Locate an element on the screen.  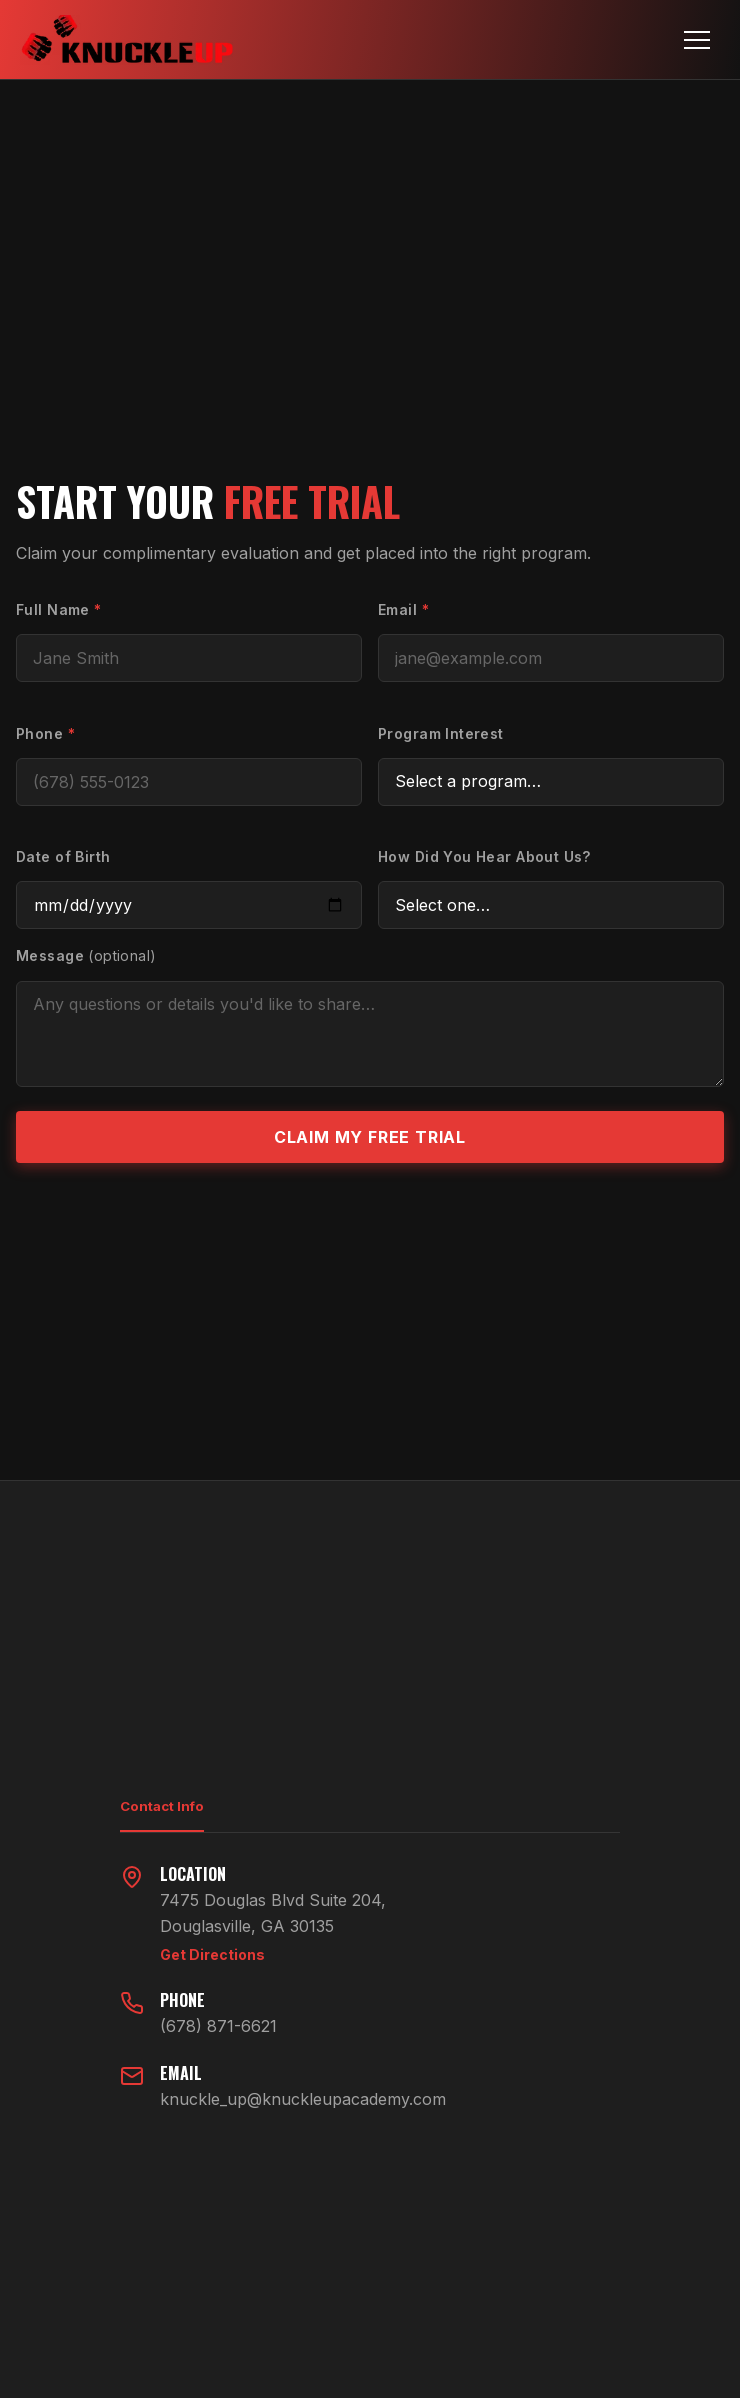
knuckle_up@knuckleupacademy.com is located at coordinates (303, 2099).